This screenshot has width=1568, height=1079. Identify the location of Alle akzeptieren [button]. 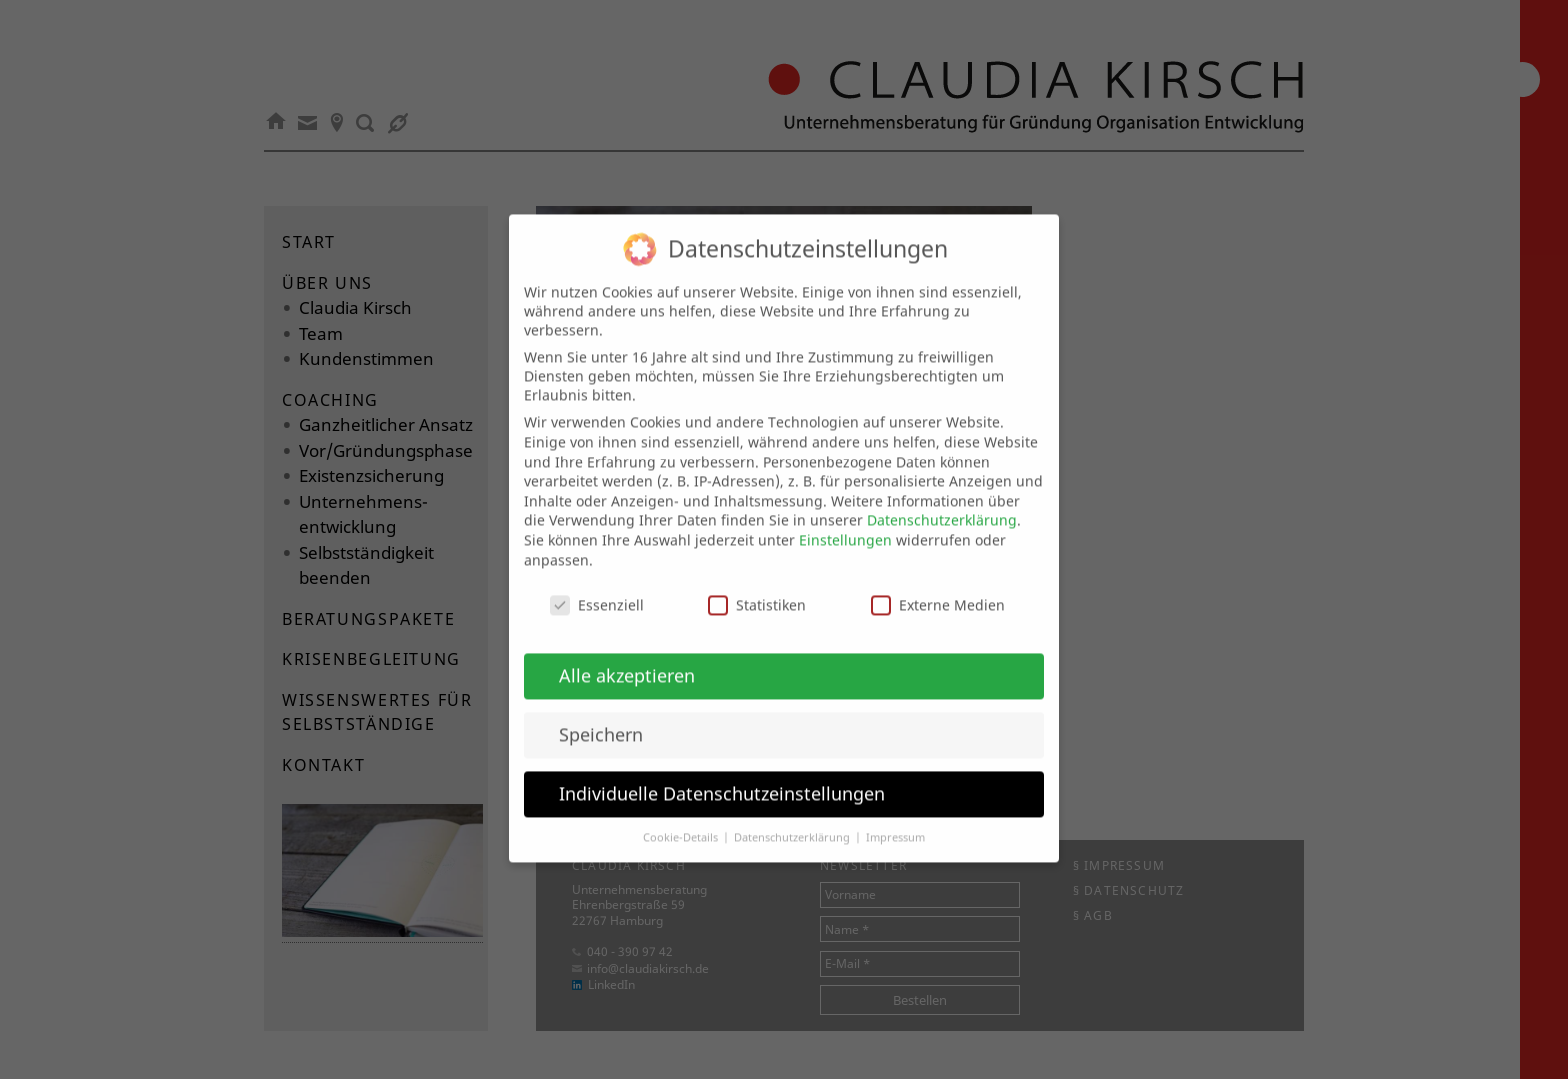
(627, 655).